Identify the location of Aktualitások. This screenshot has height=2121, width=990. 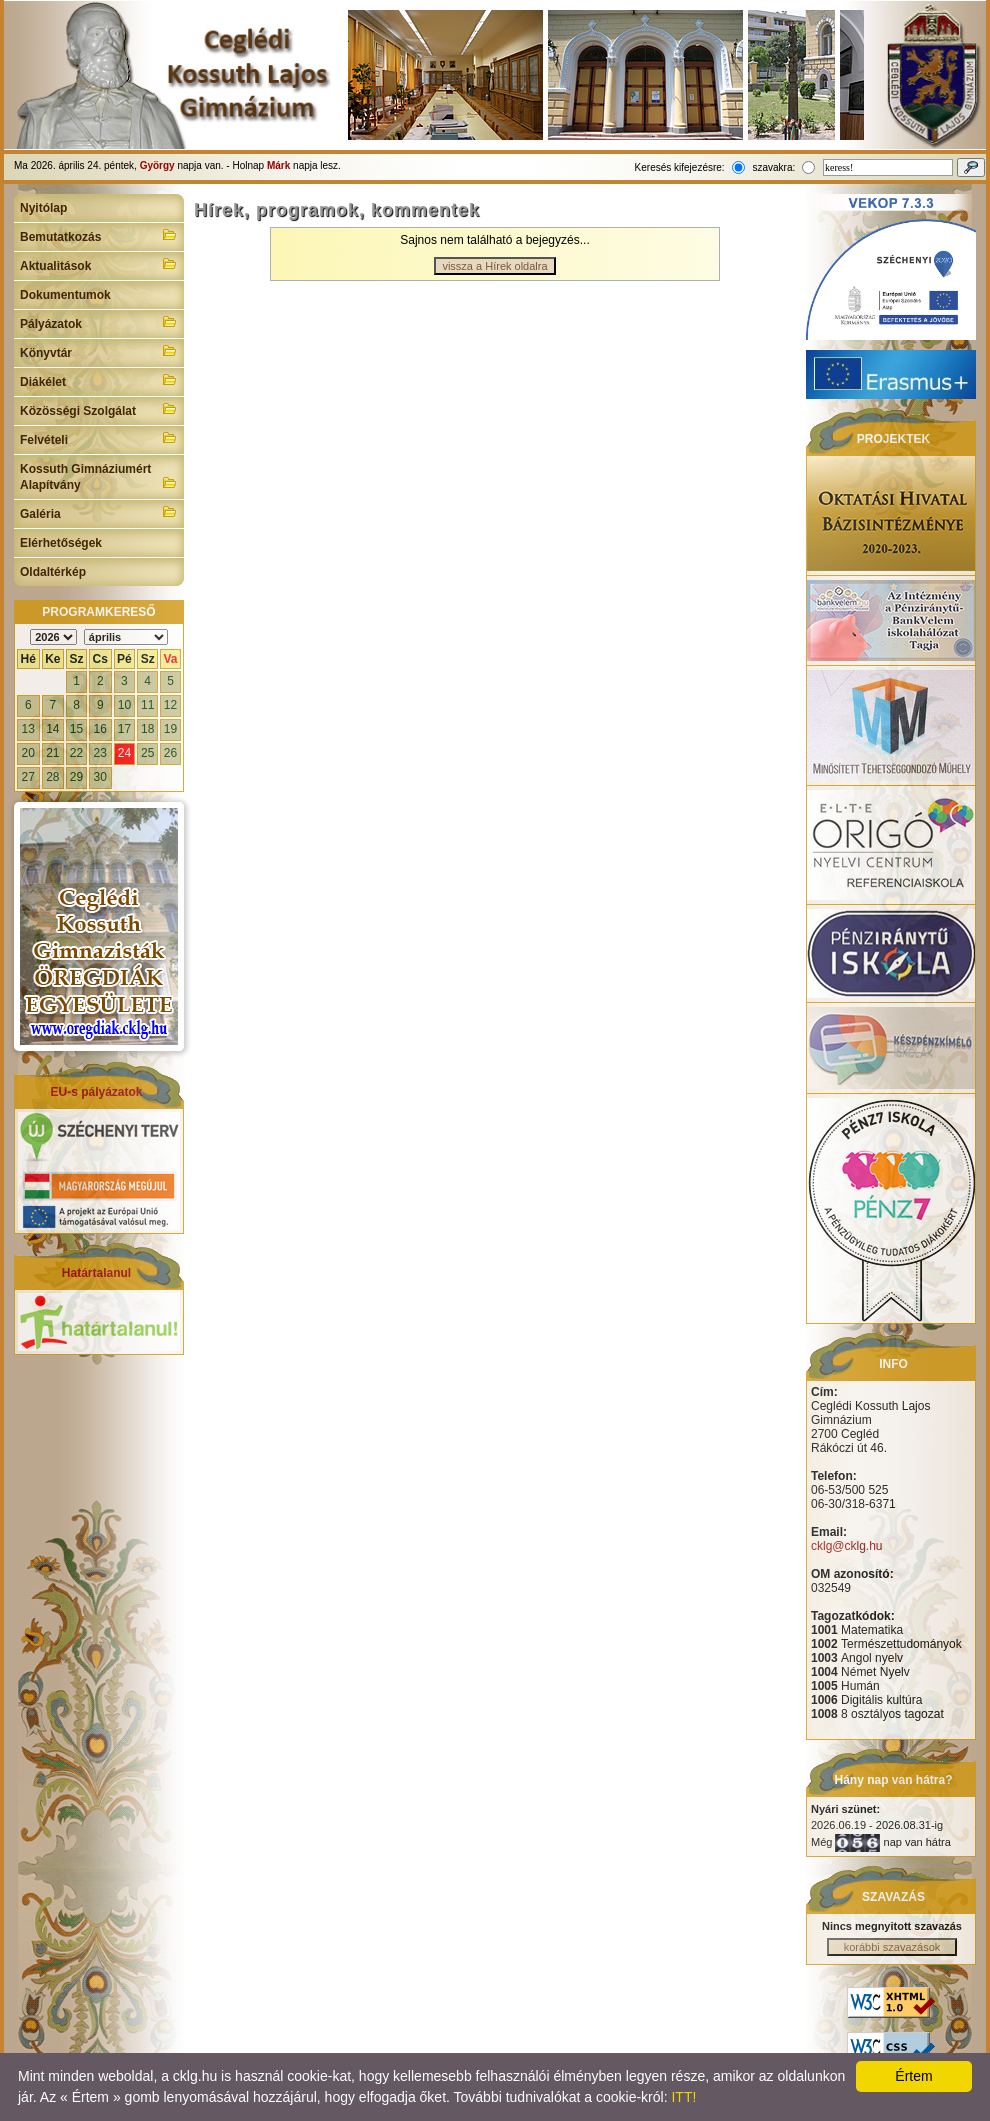
(99, 264).